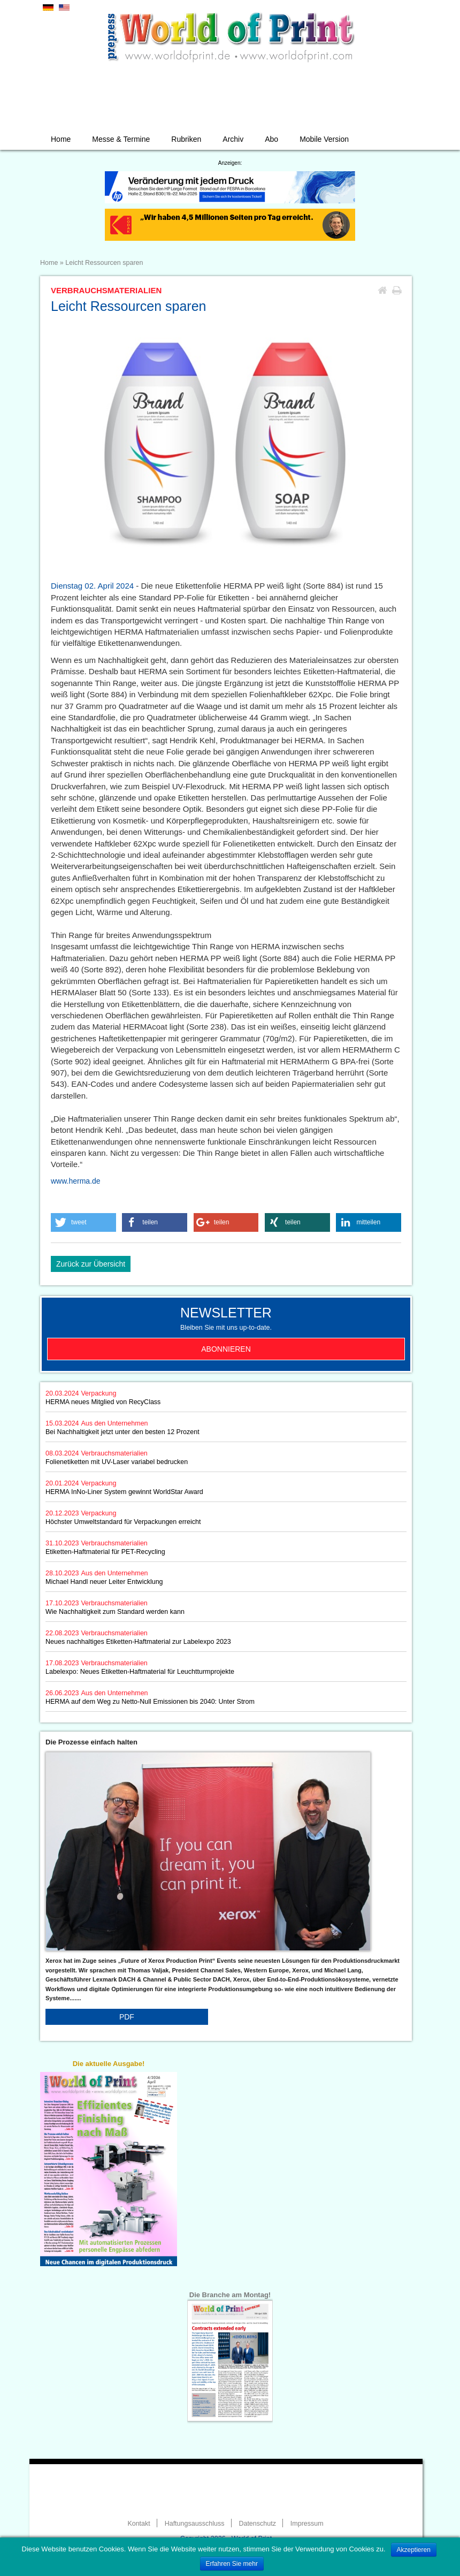  I want to click on Haftungsausschluss, so click(195, 2523).